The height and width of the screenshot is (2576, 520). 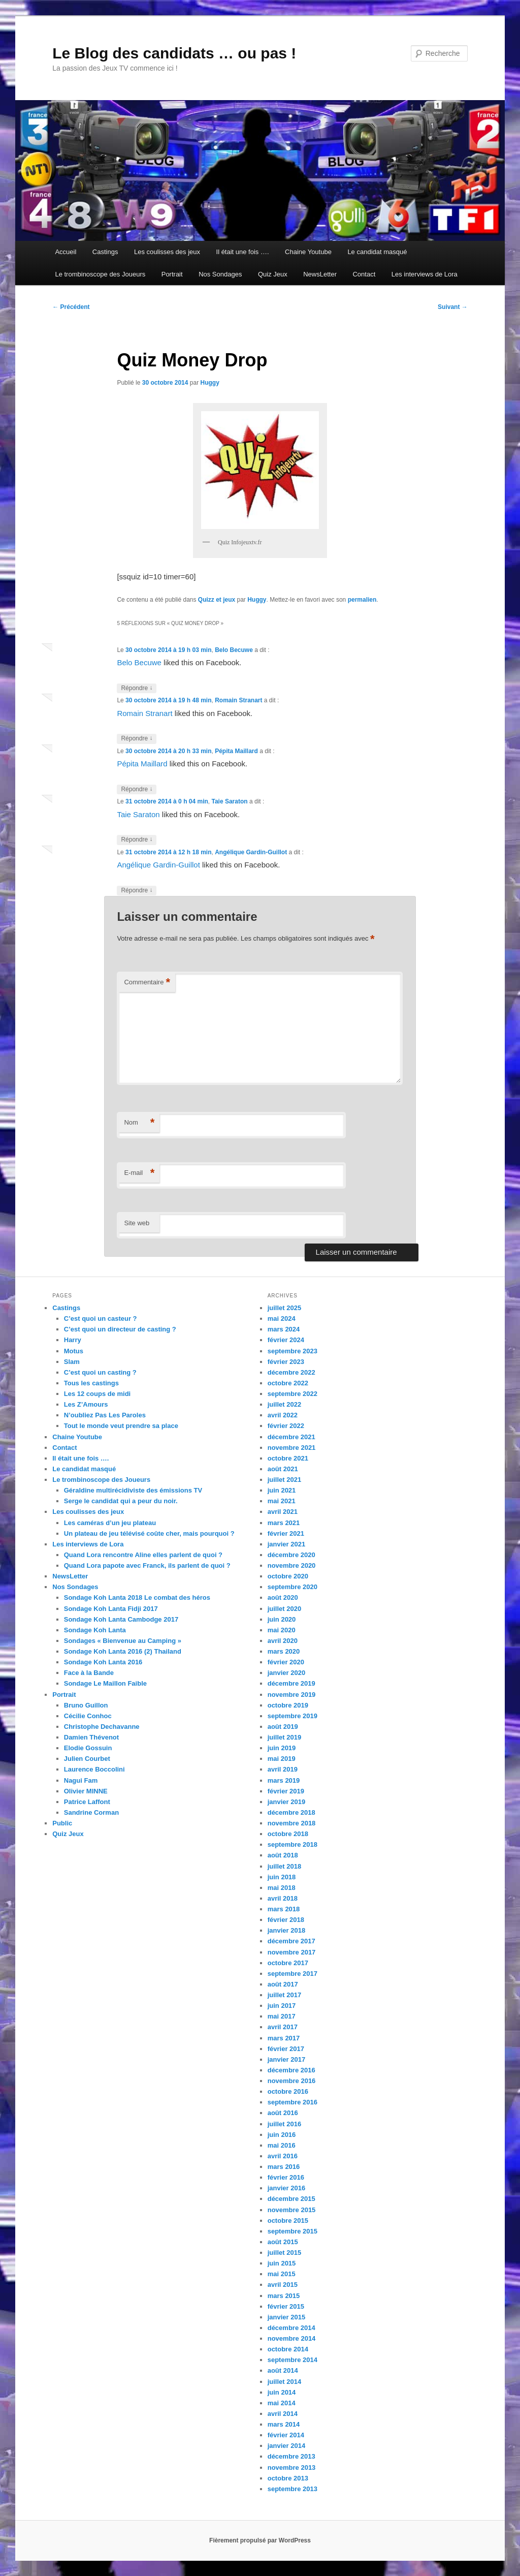 What do you see at coordinates (72, 1361) in the screenshot?
I see `Slam` at bounding box center [72, 1361].